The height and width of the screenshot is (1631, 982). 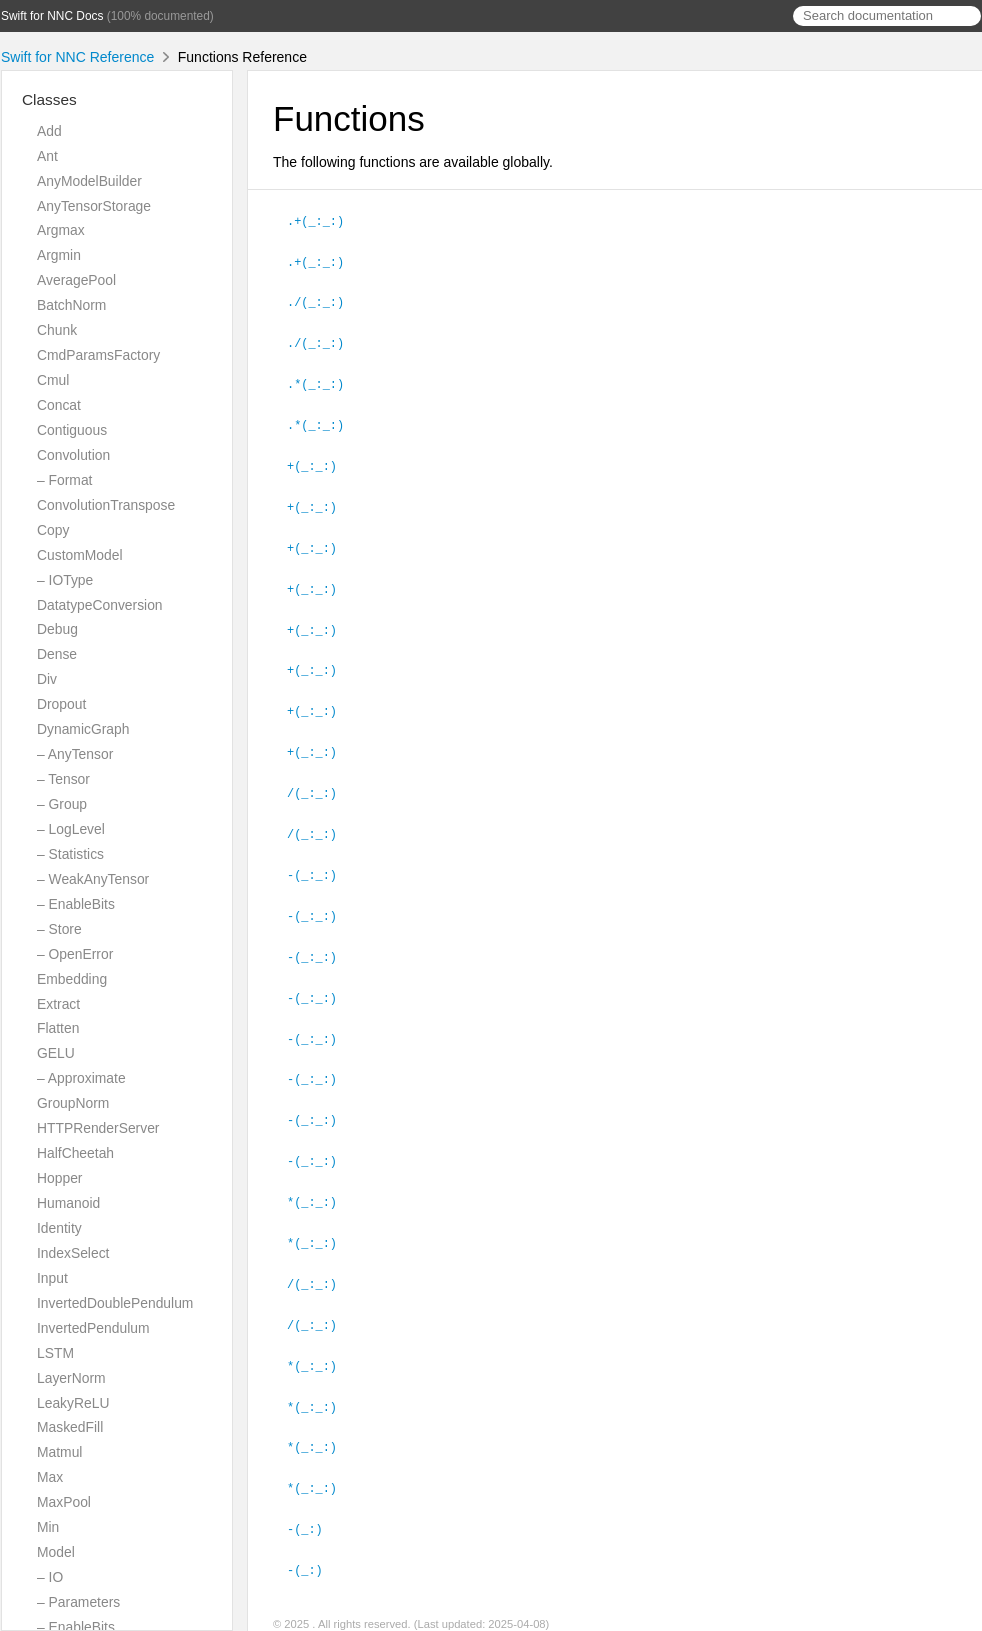 I want to click on CustomModel, so click(x=80, y=555).